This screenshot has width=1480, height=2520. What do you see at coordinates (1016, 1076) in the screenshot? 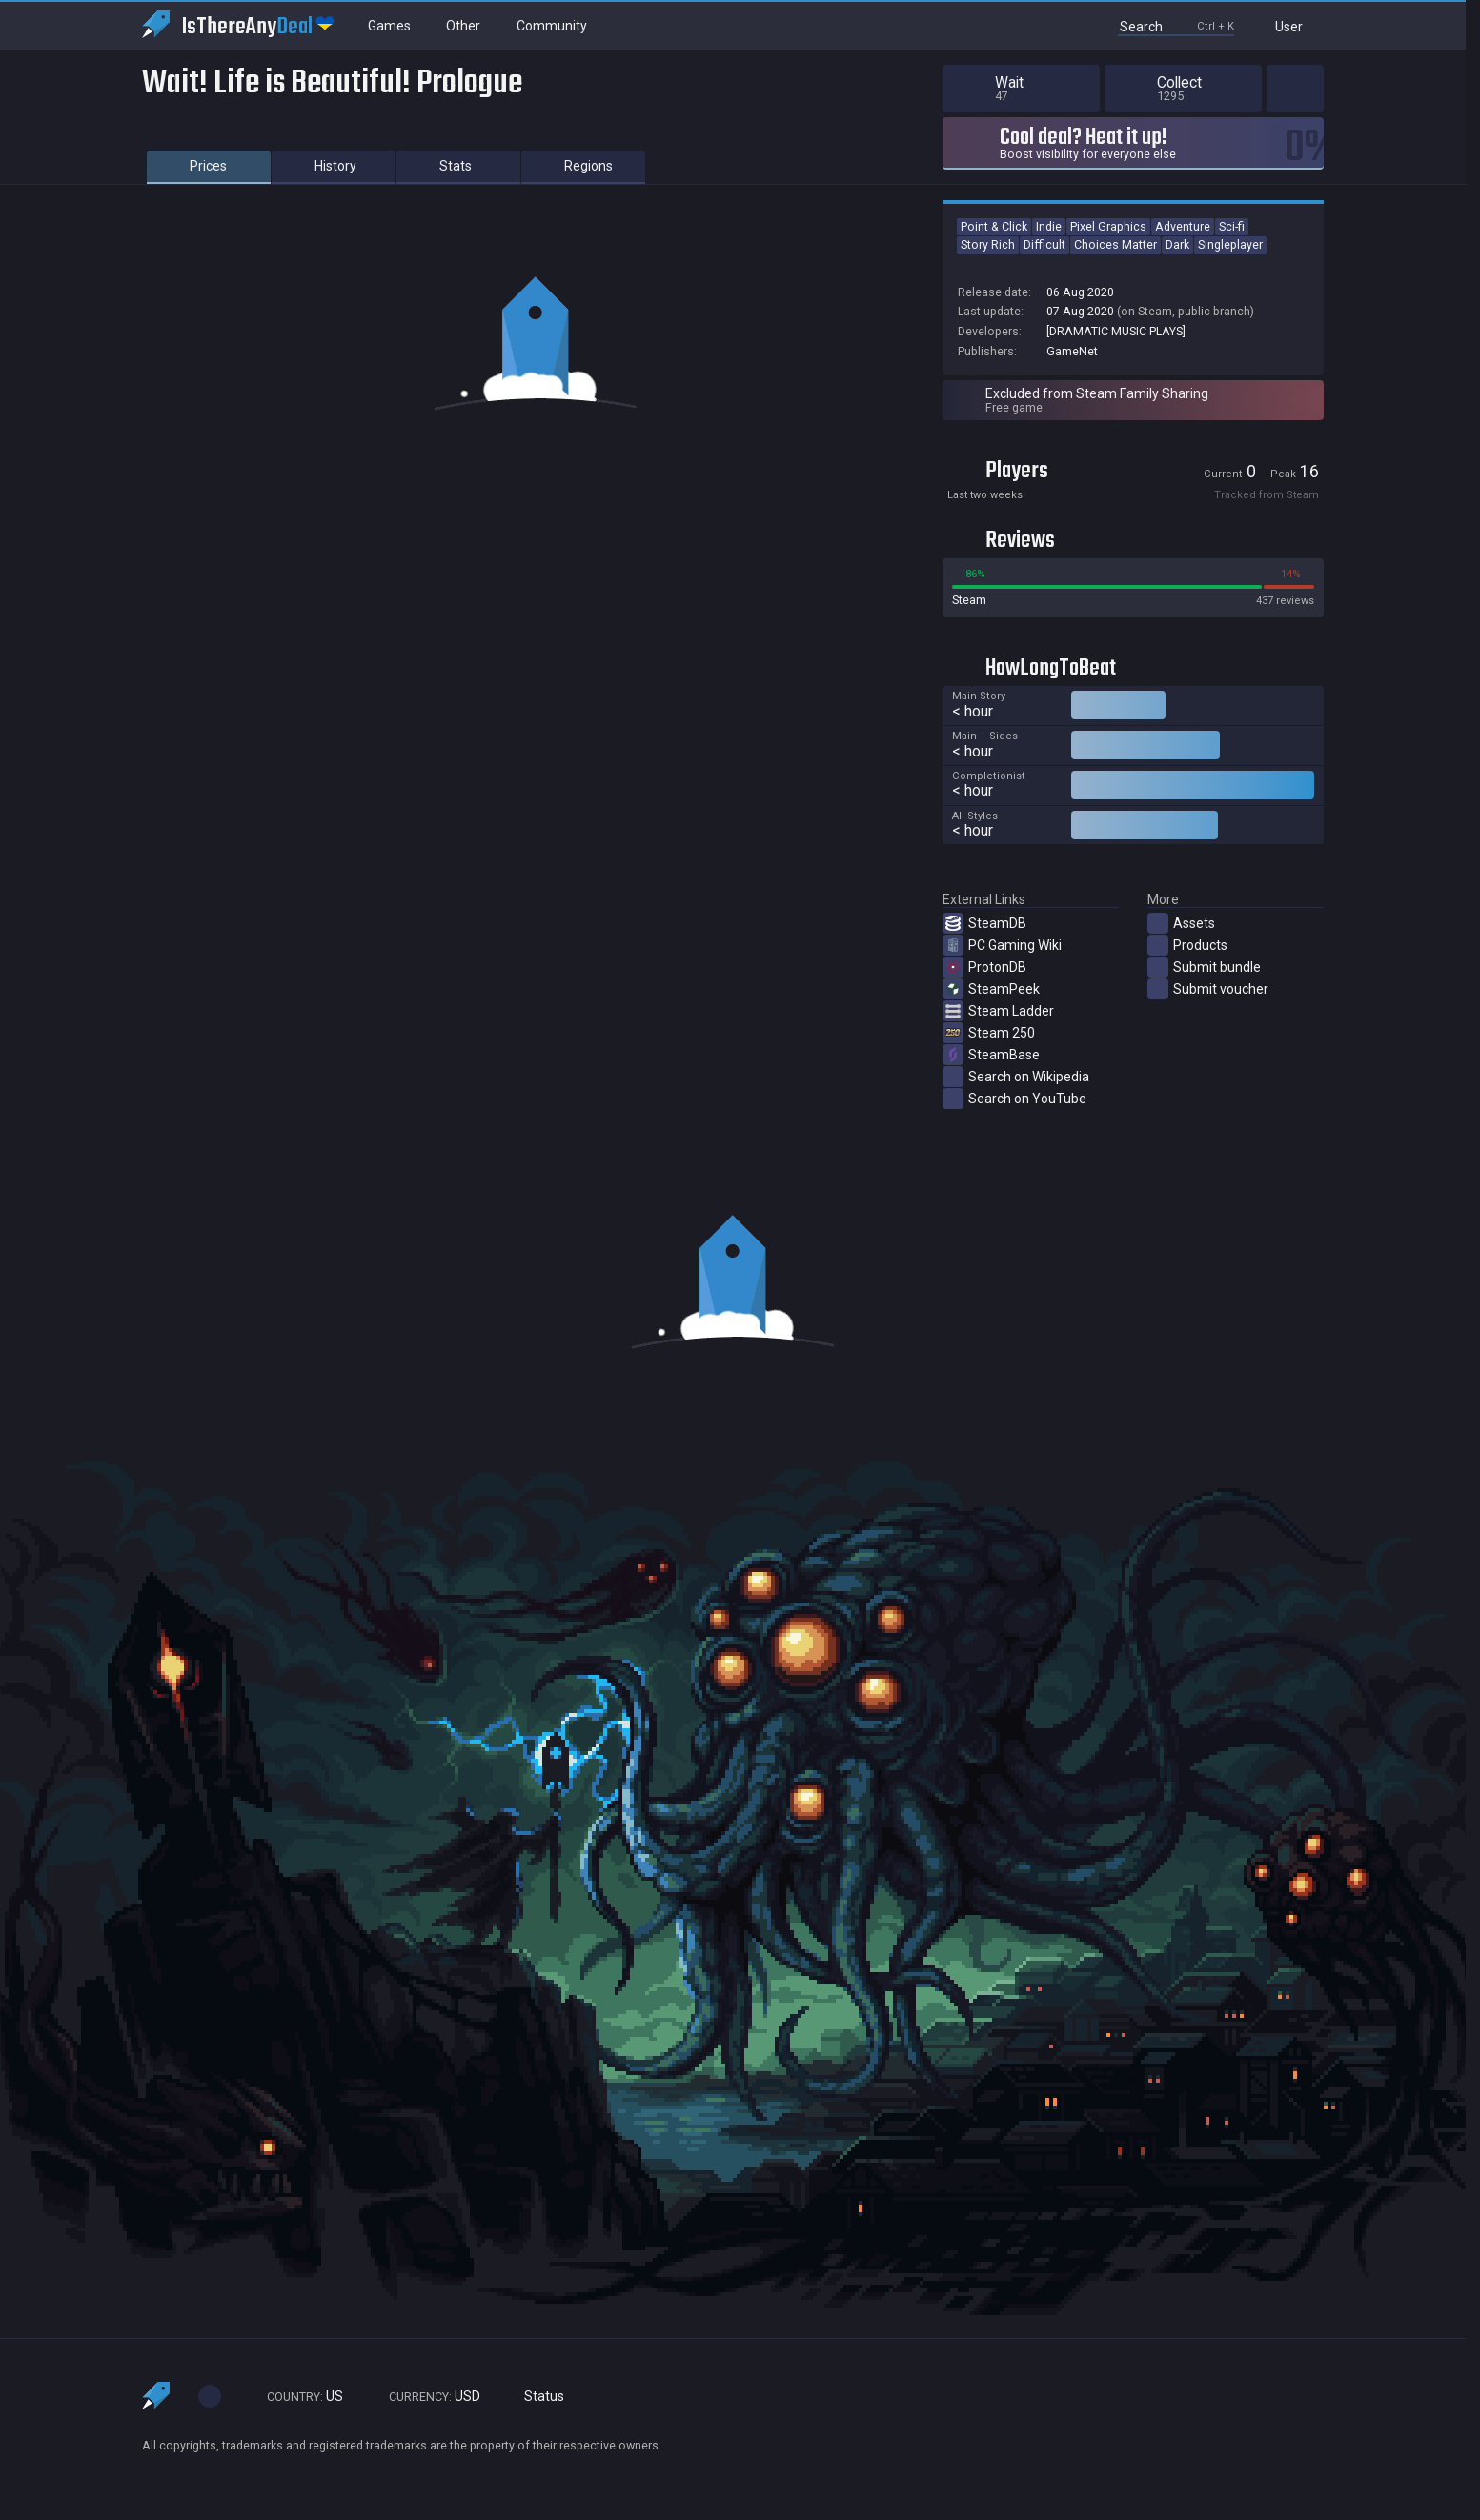
I see `Search on Wikipedia` at bounding box center [1016, 1076].